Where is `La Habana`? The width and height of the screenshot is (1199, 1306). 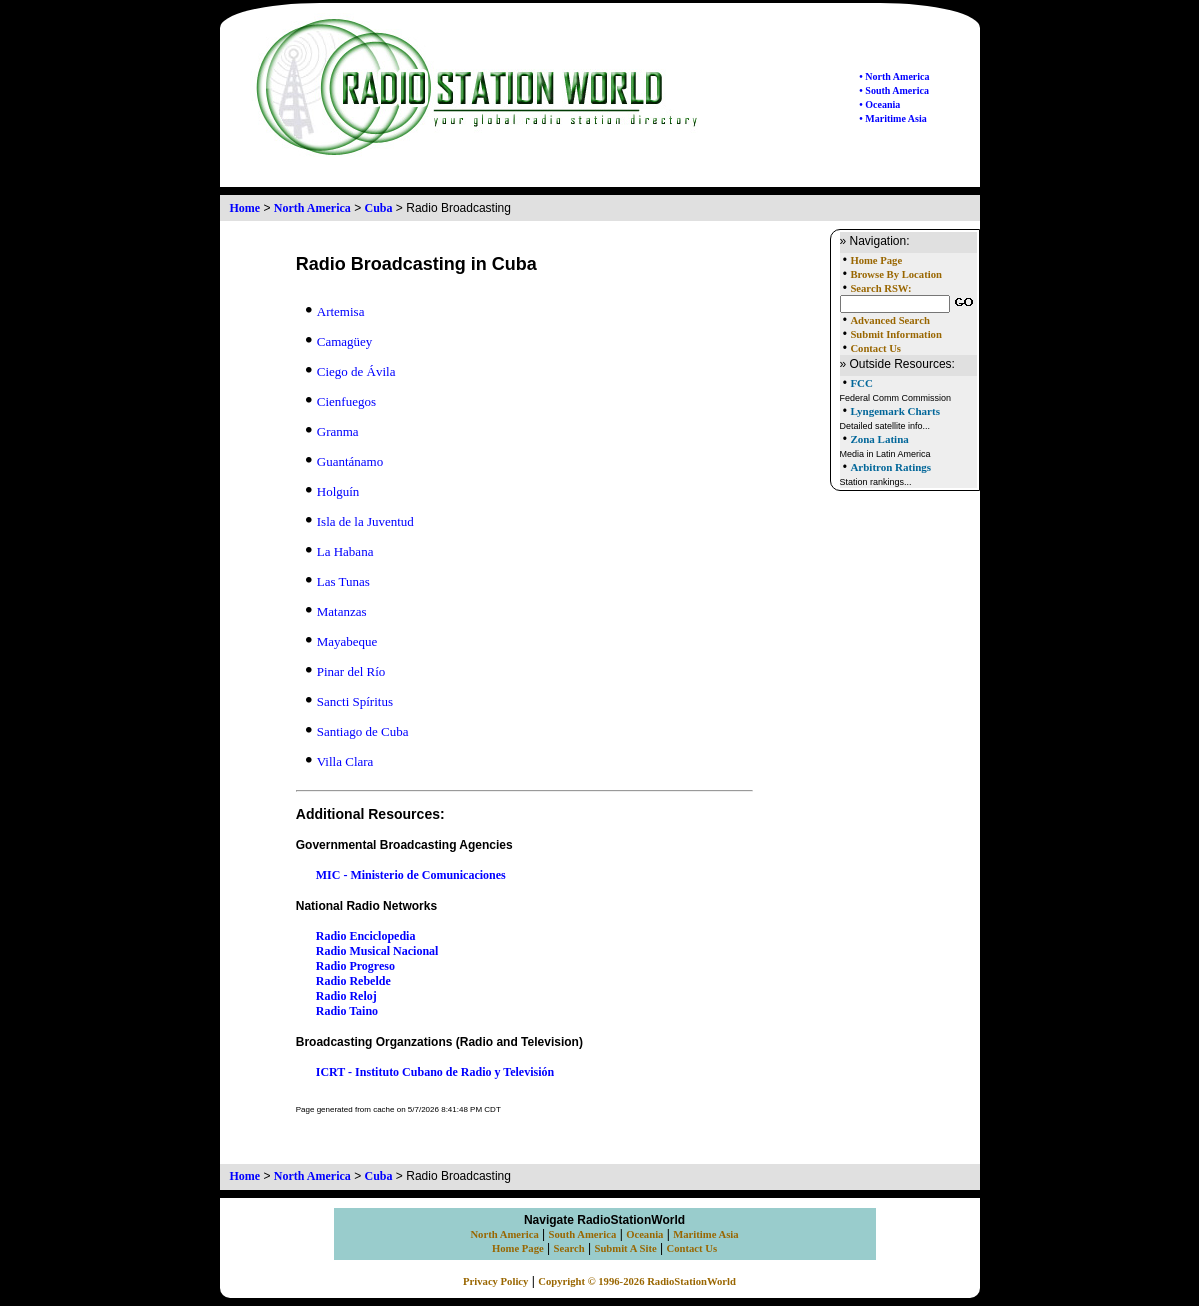 La Habana is located at coordinates (340, 551).